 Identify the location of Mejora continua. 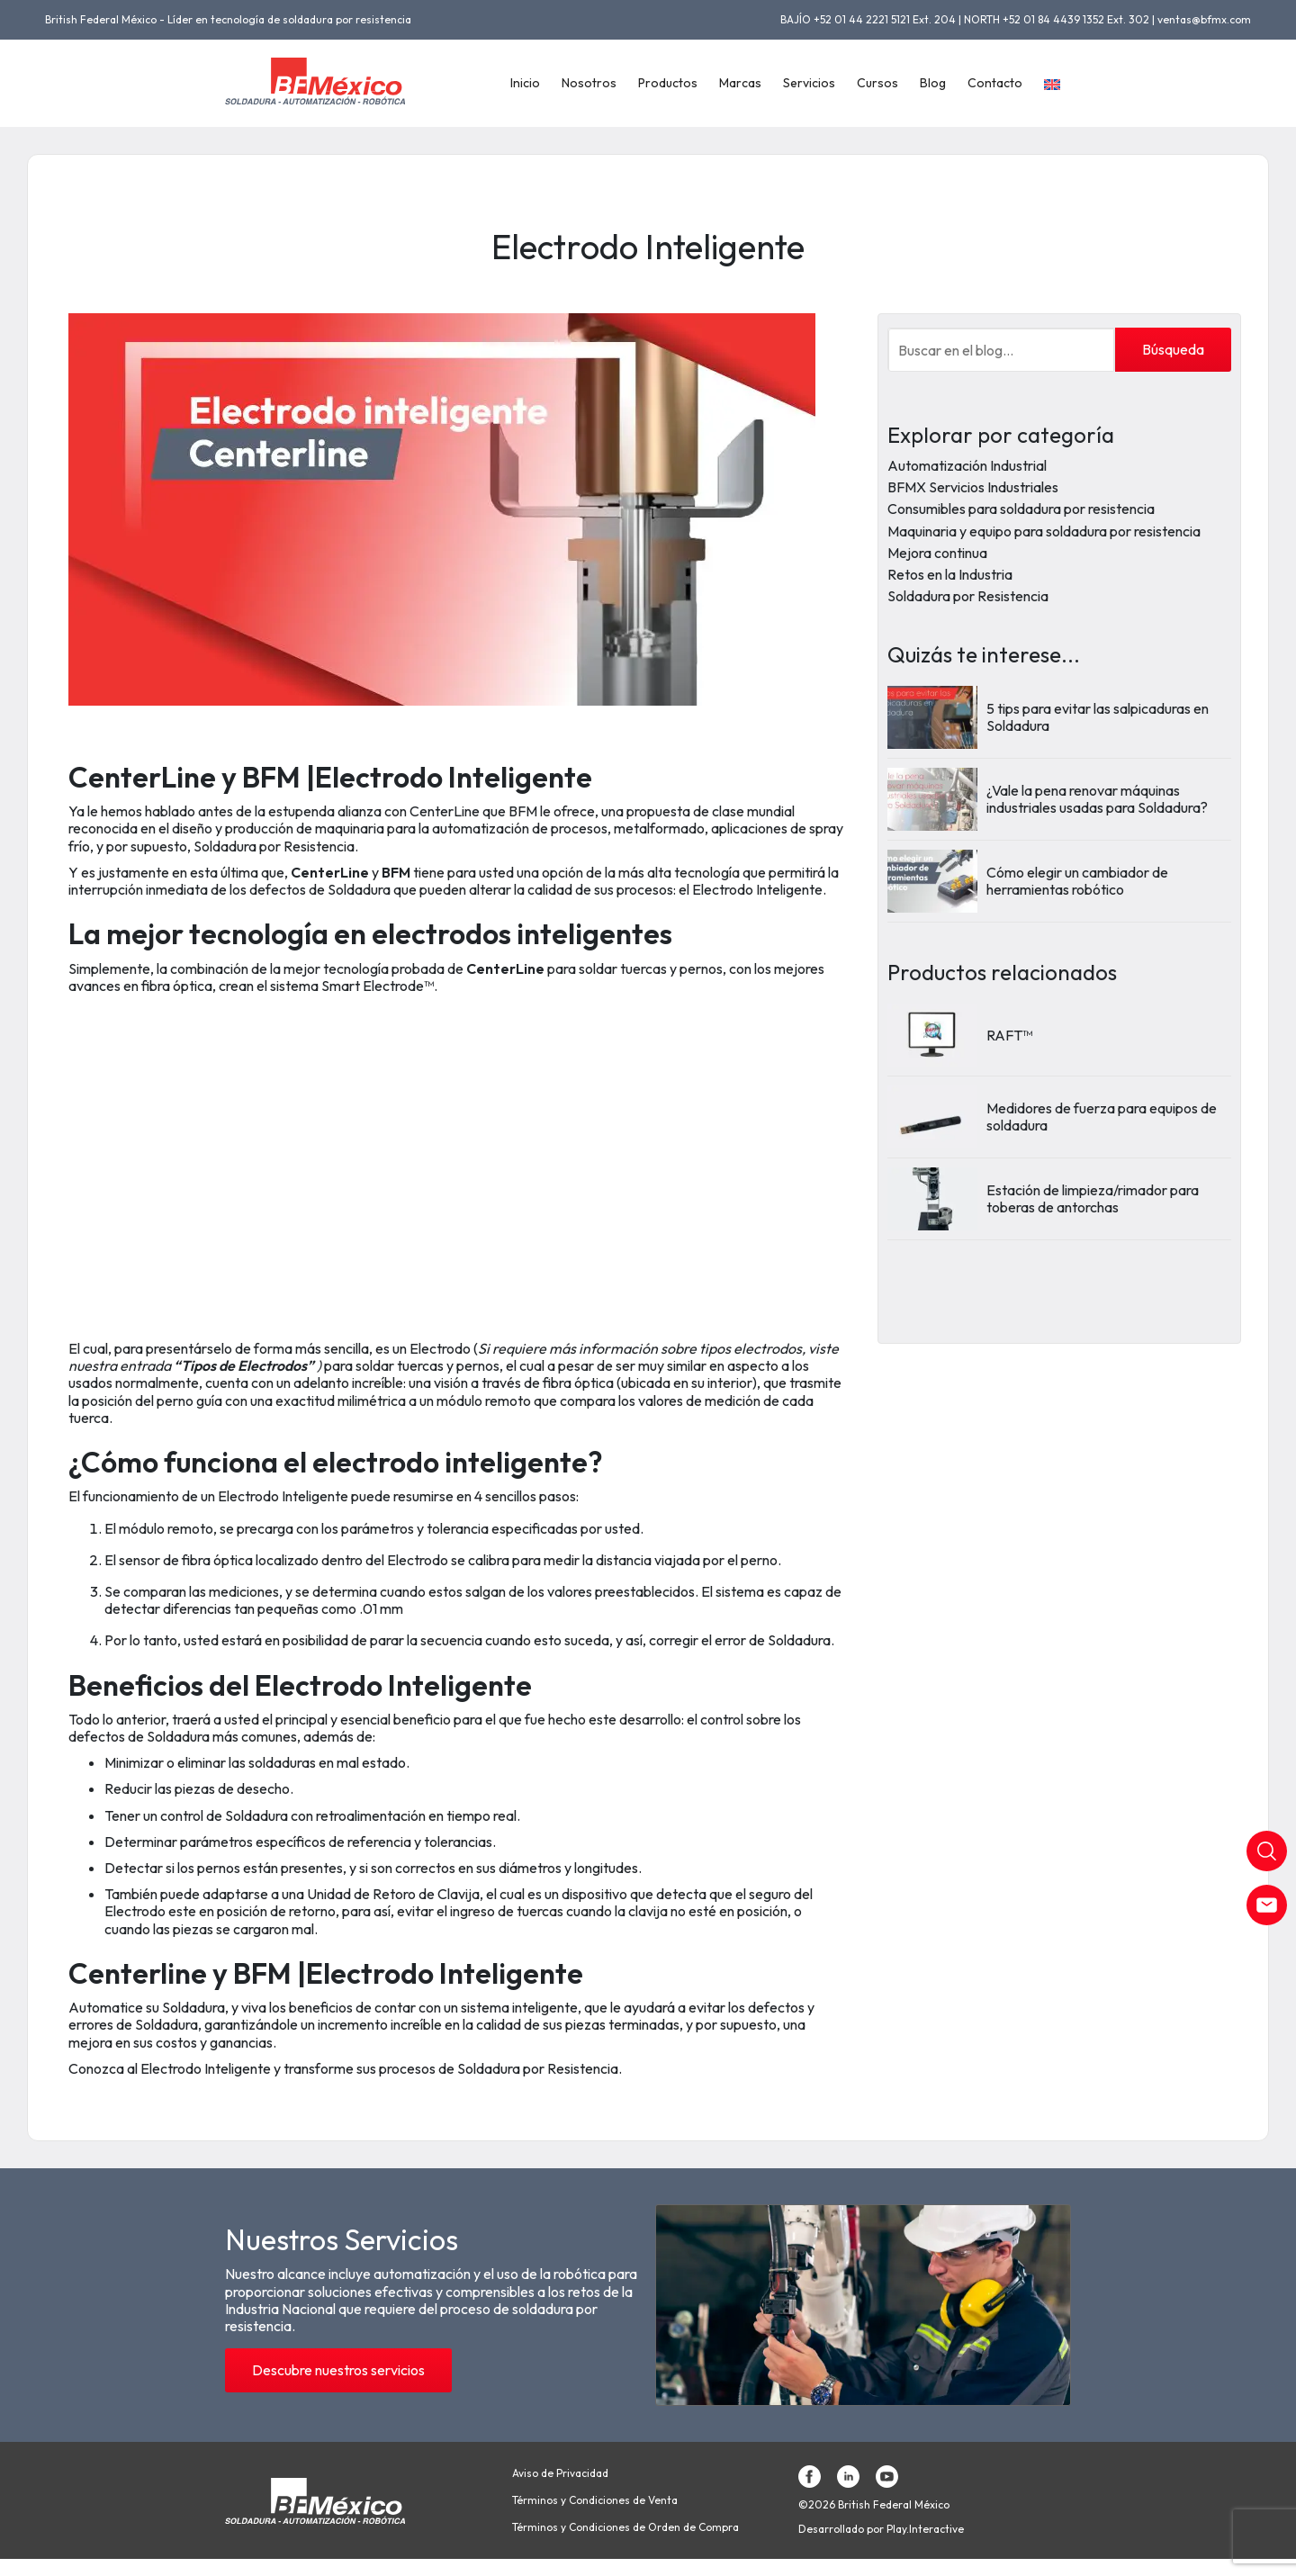
(937, 553).